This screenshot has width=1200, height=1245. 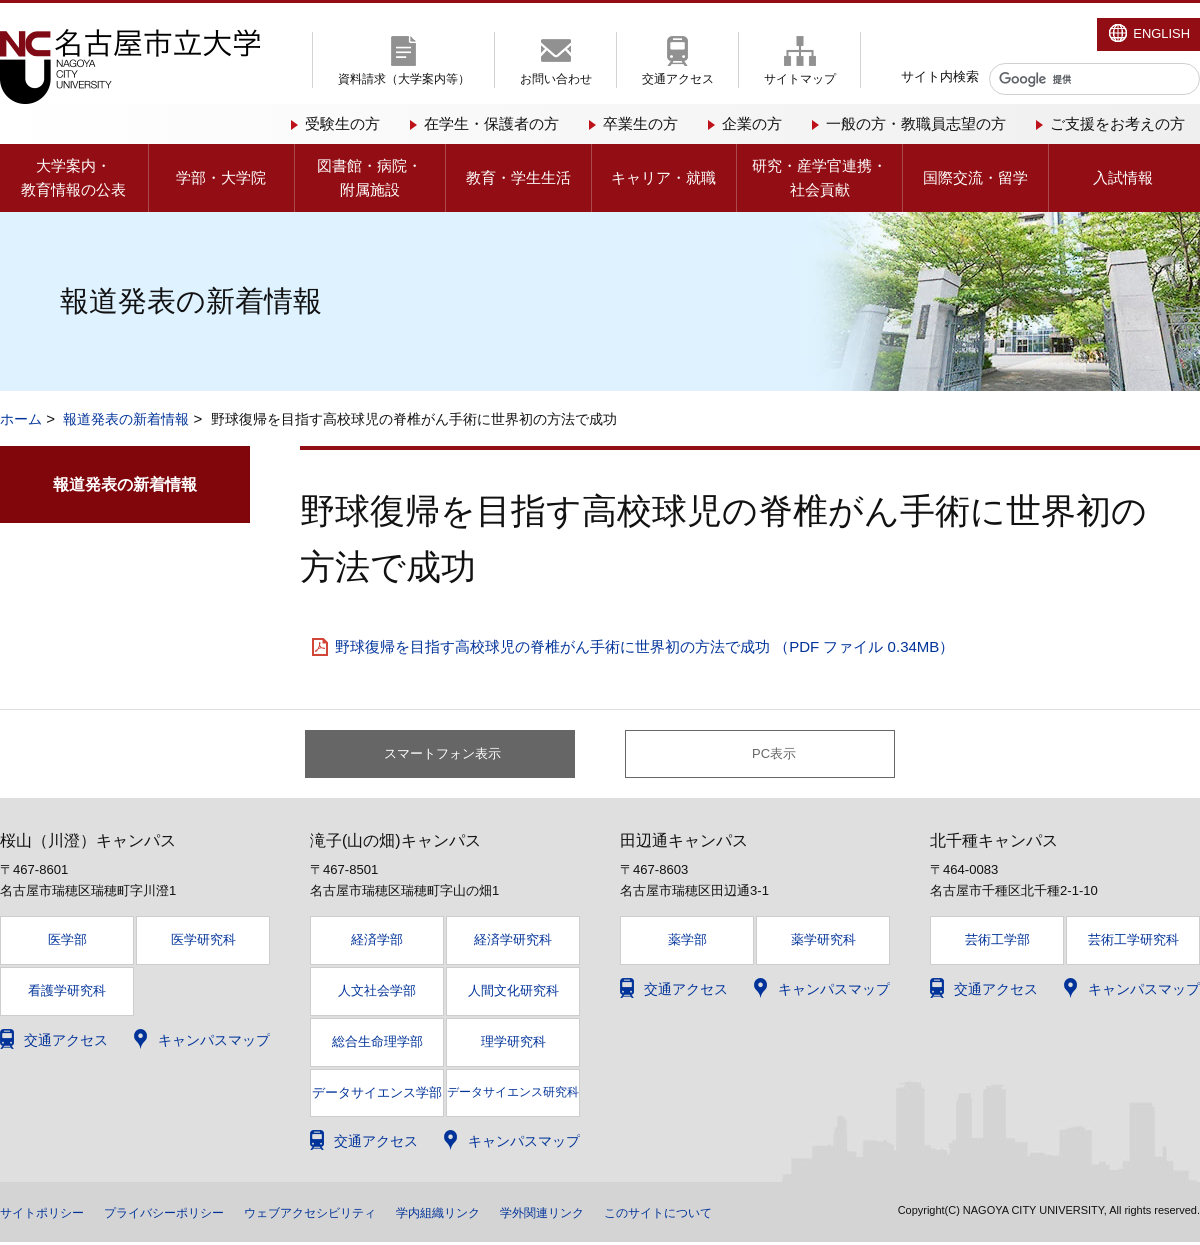 What do you see at coordinates (751, 1215) in the screenshot?
I see `このサイトについて` at bounding box center [751, 1215].